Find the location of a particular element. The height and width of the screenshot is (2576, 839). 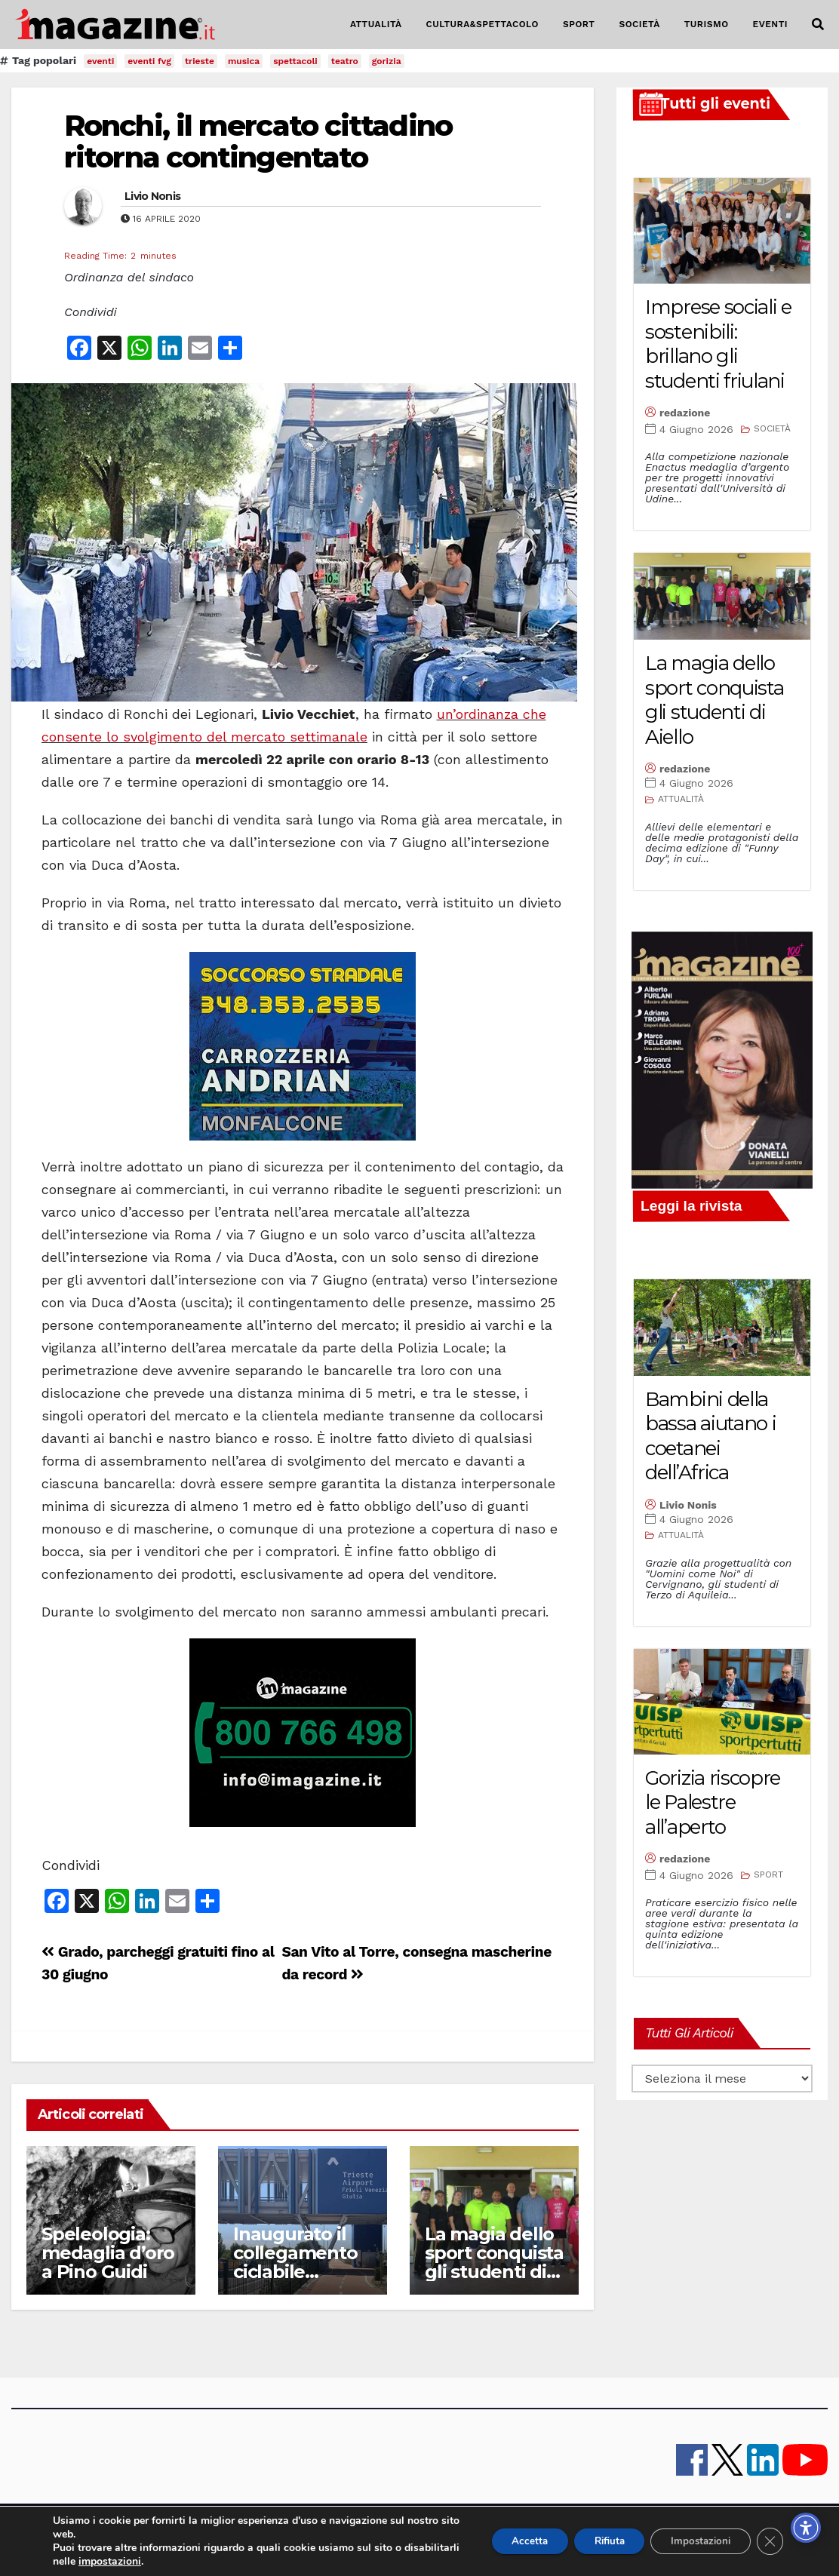

EVENTI is located at coordinates (770, 24).